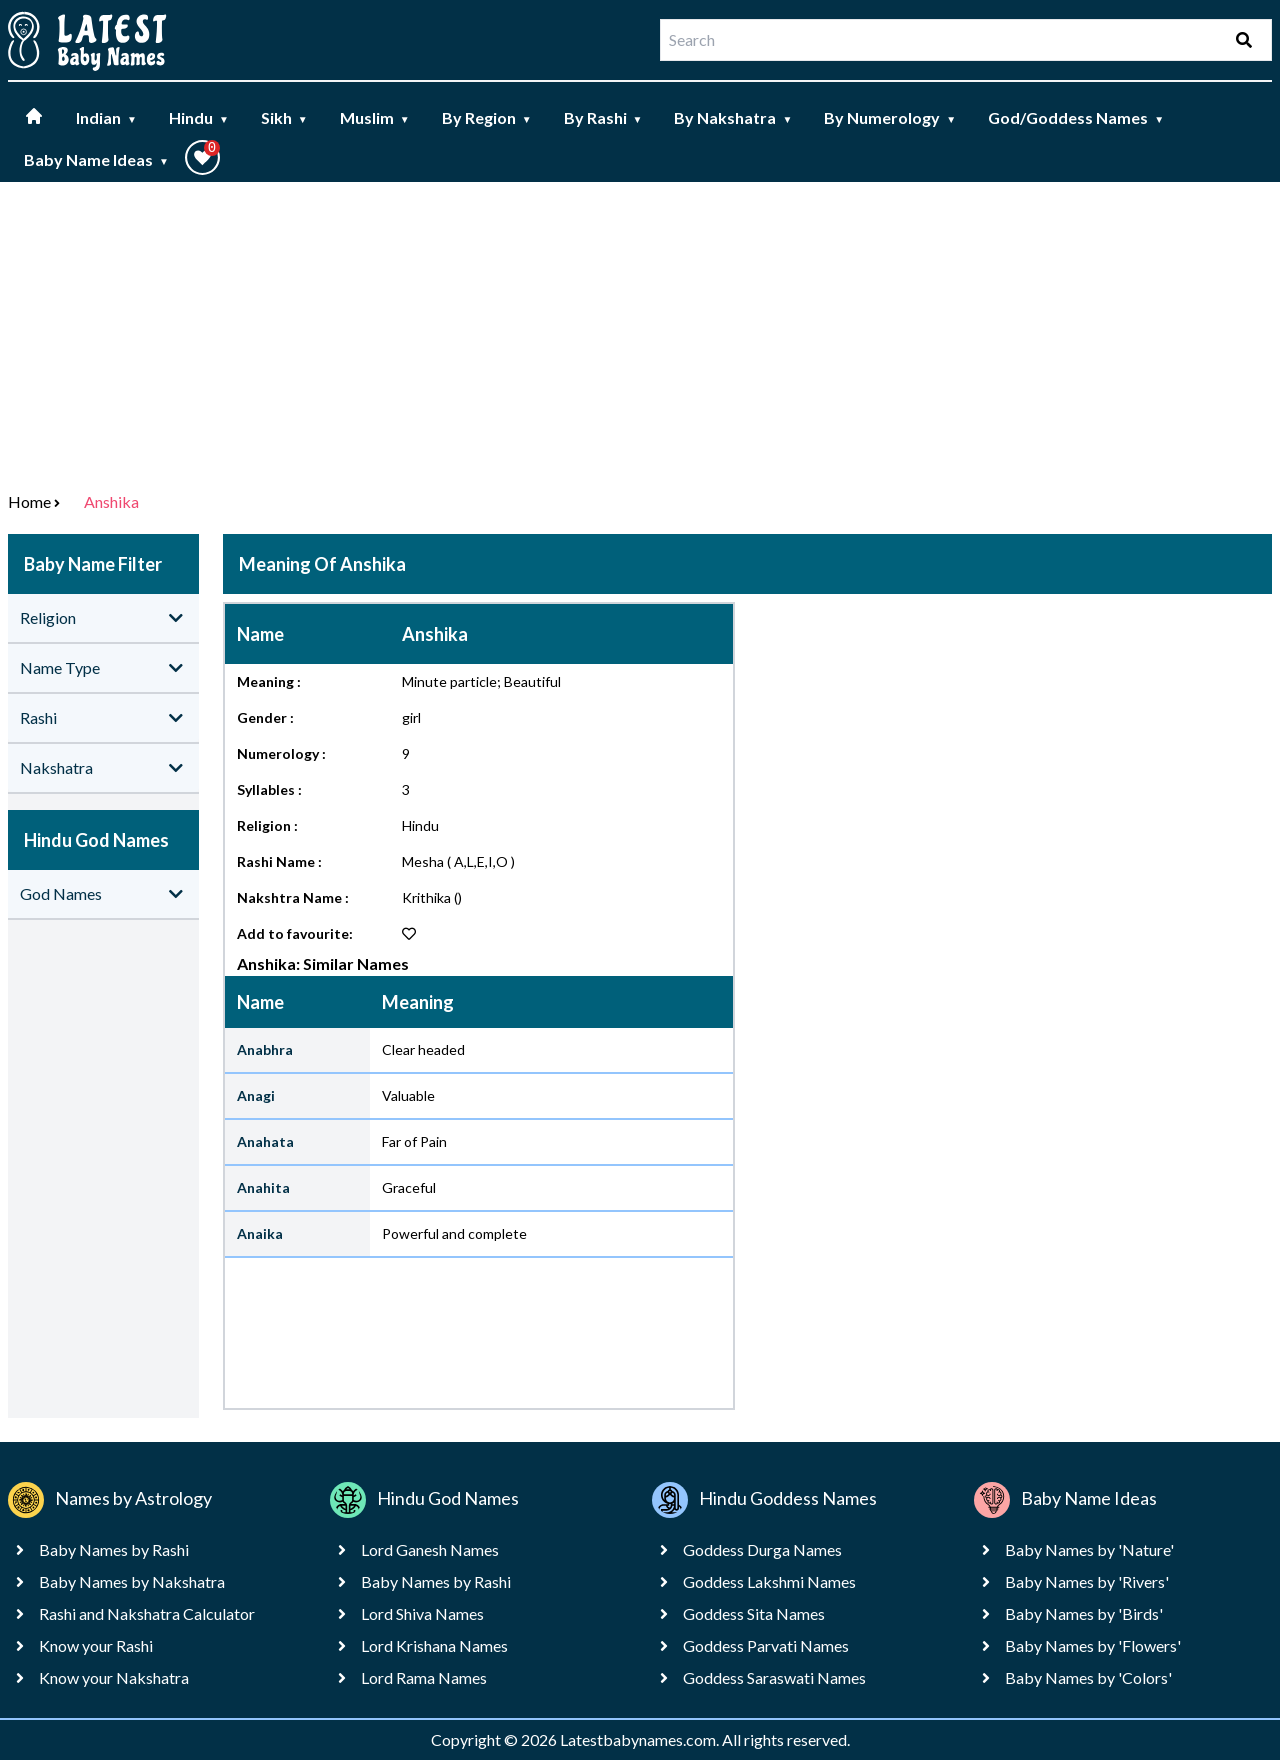 This screenshot has height=1760, width=1280. What do you see at coordinates (890, 117) in the screenshot?
I see `By Numerology` at bounding box center [890, 117].